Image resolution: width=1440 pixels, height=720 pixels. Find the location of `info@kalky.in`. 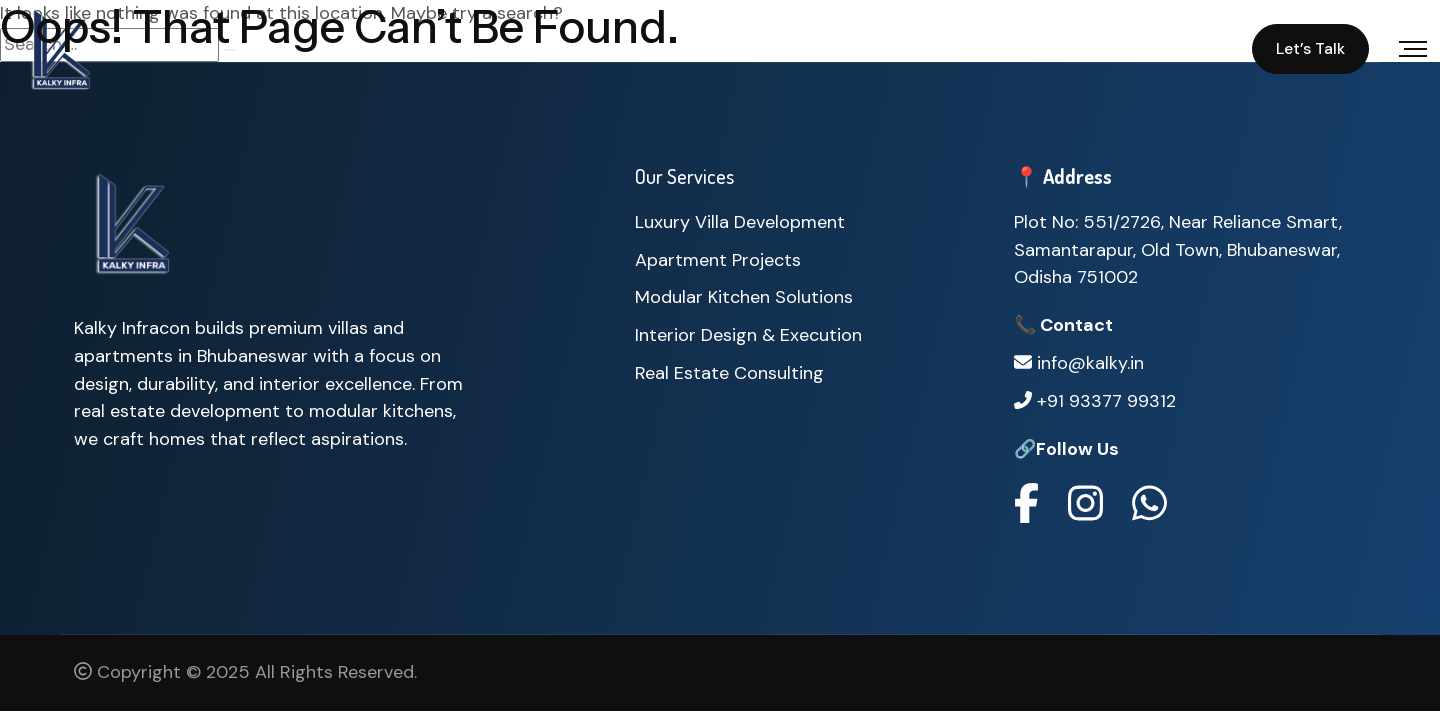

info@kalky.in is located at coordinates (1079, 365).